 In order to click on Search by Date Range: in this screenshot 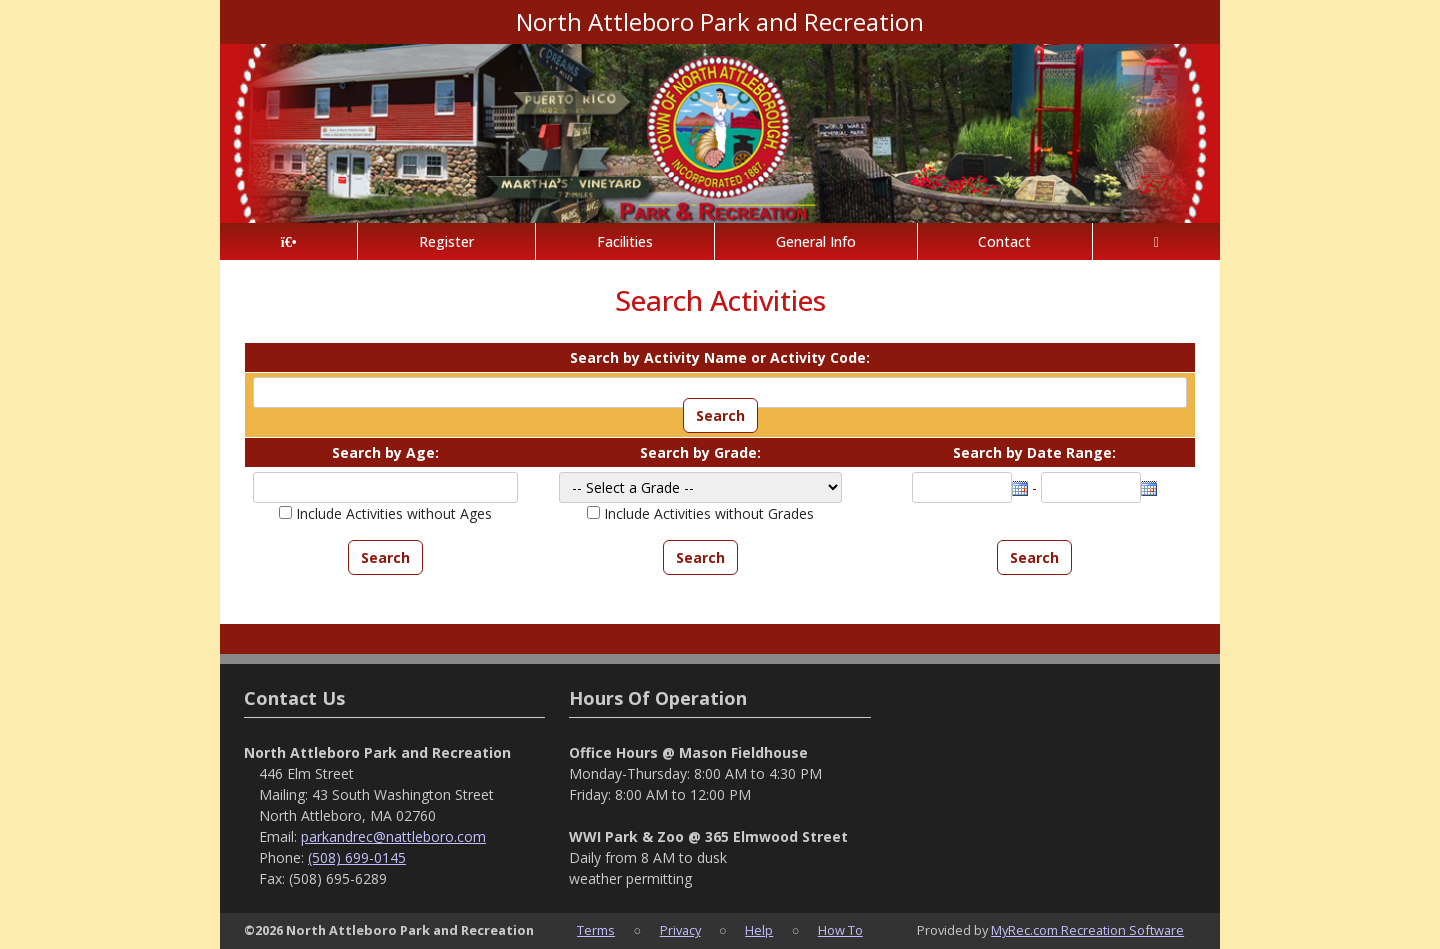, I will do `click(1034, 452)`.